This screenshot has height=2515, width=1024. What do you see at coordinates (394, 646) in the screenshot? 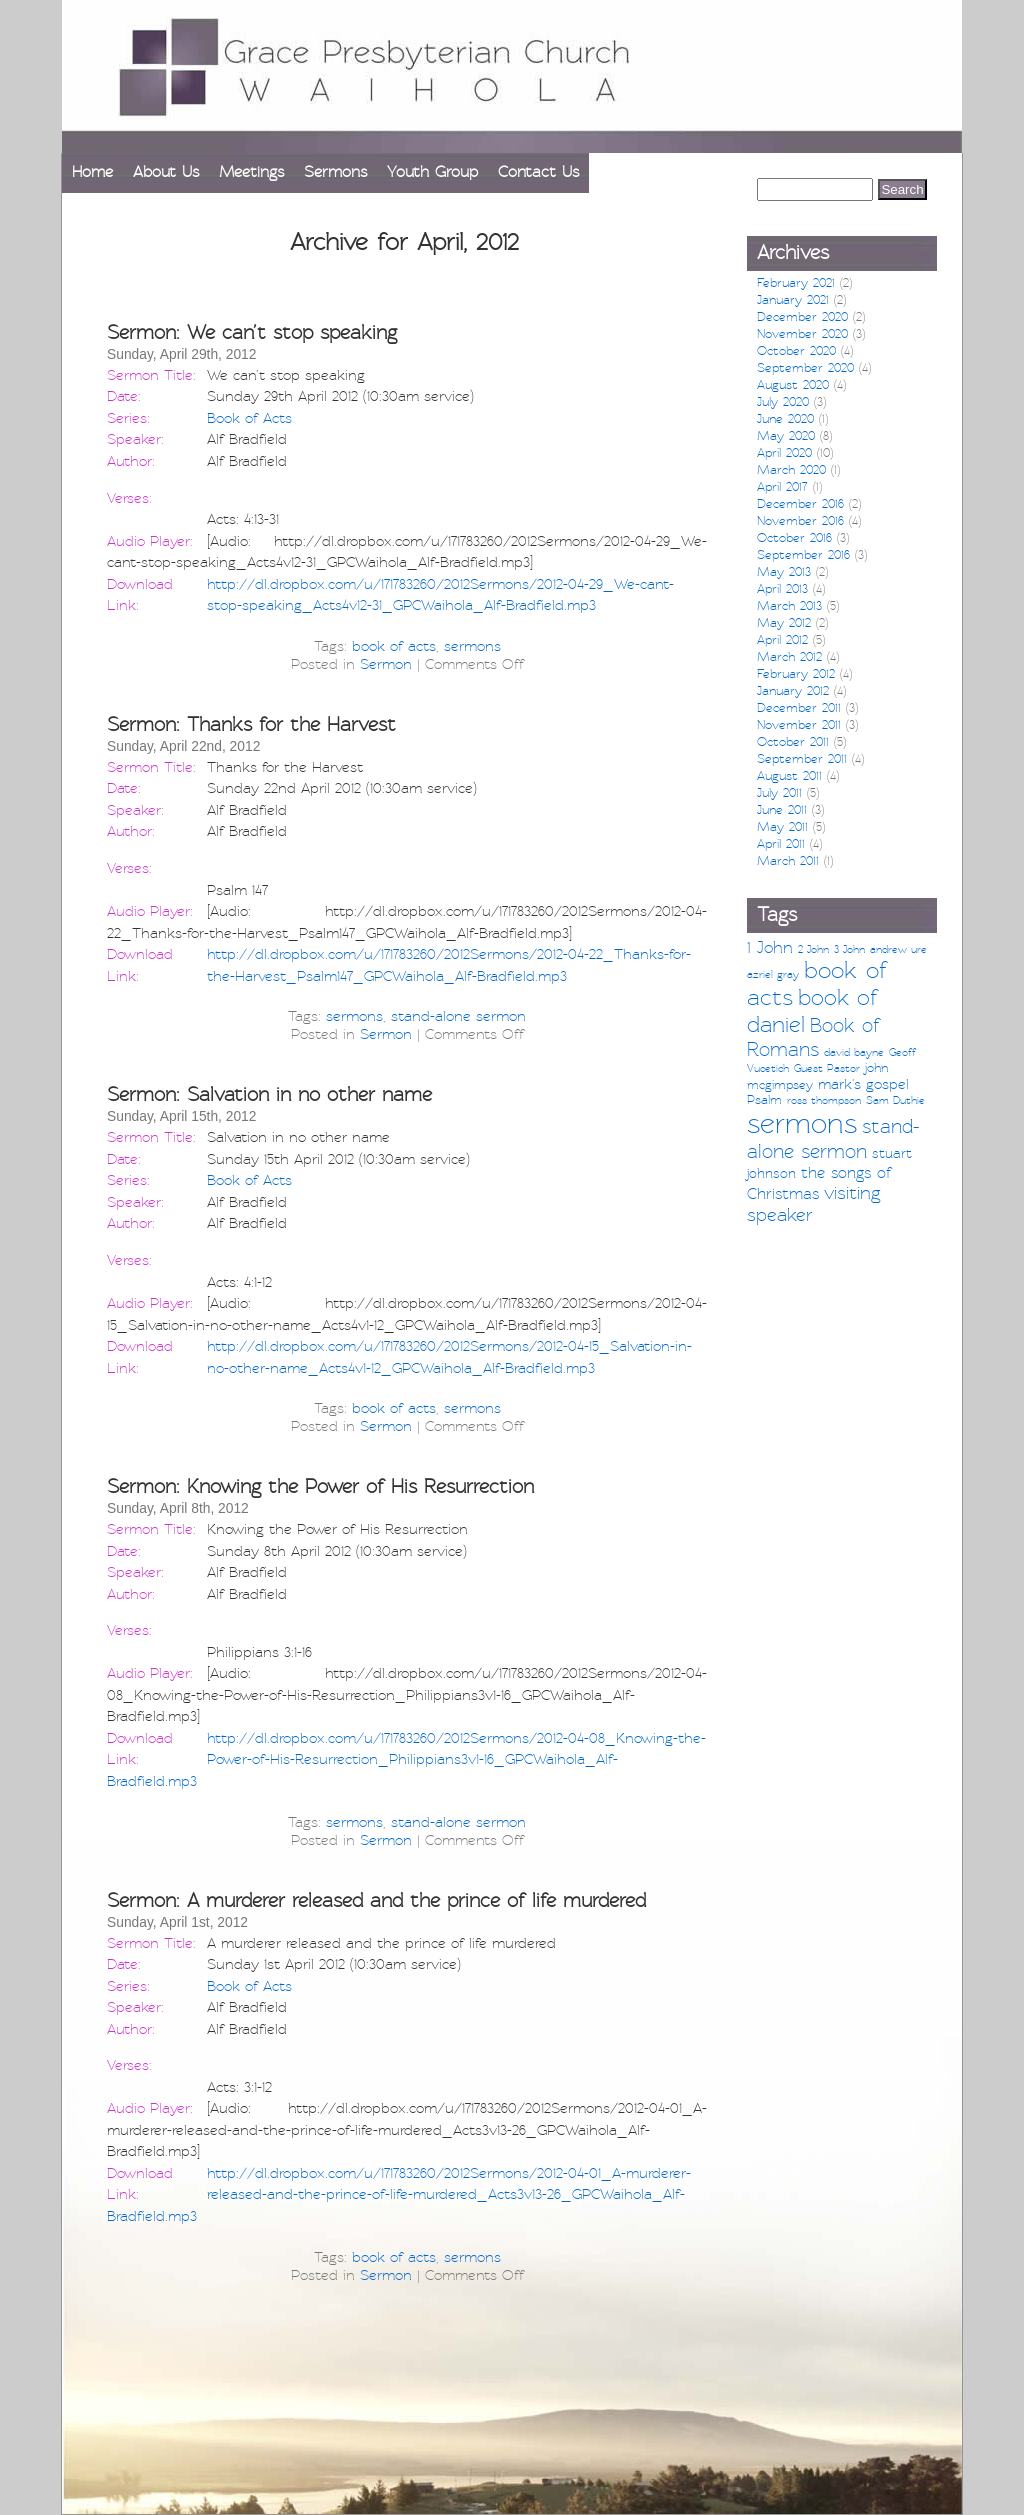
I see `book of acts` at bounding box center [394, 646].